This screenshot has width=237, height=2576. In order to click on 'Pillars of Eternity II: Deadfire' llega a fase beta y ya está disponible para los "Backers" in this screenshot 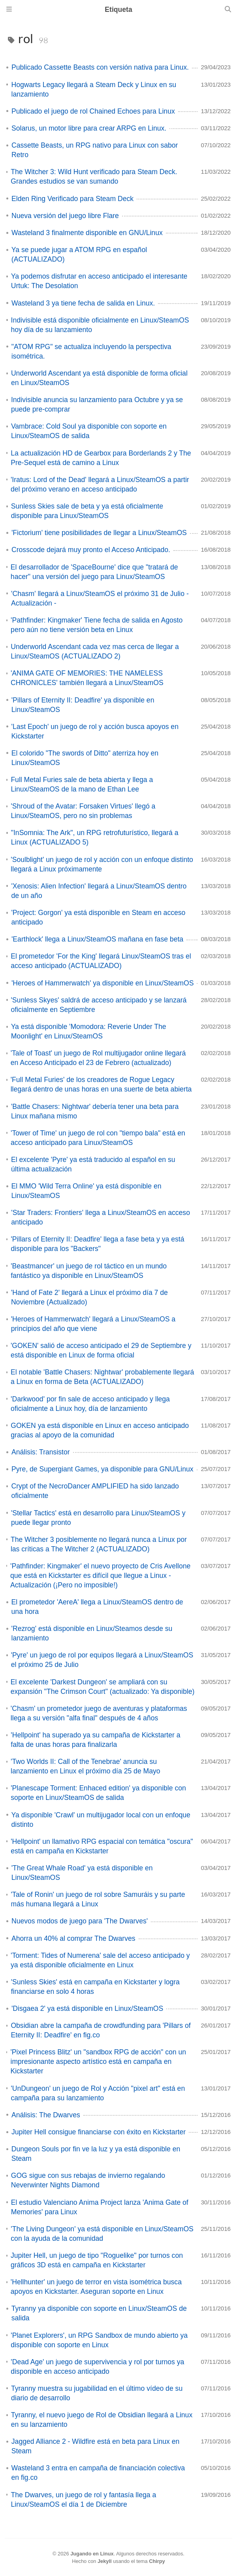, I will do `click(97, 1244)`.